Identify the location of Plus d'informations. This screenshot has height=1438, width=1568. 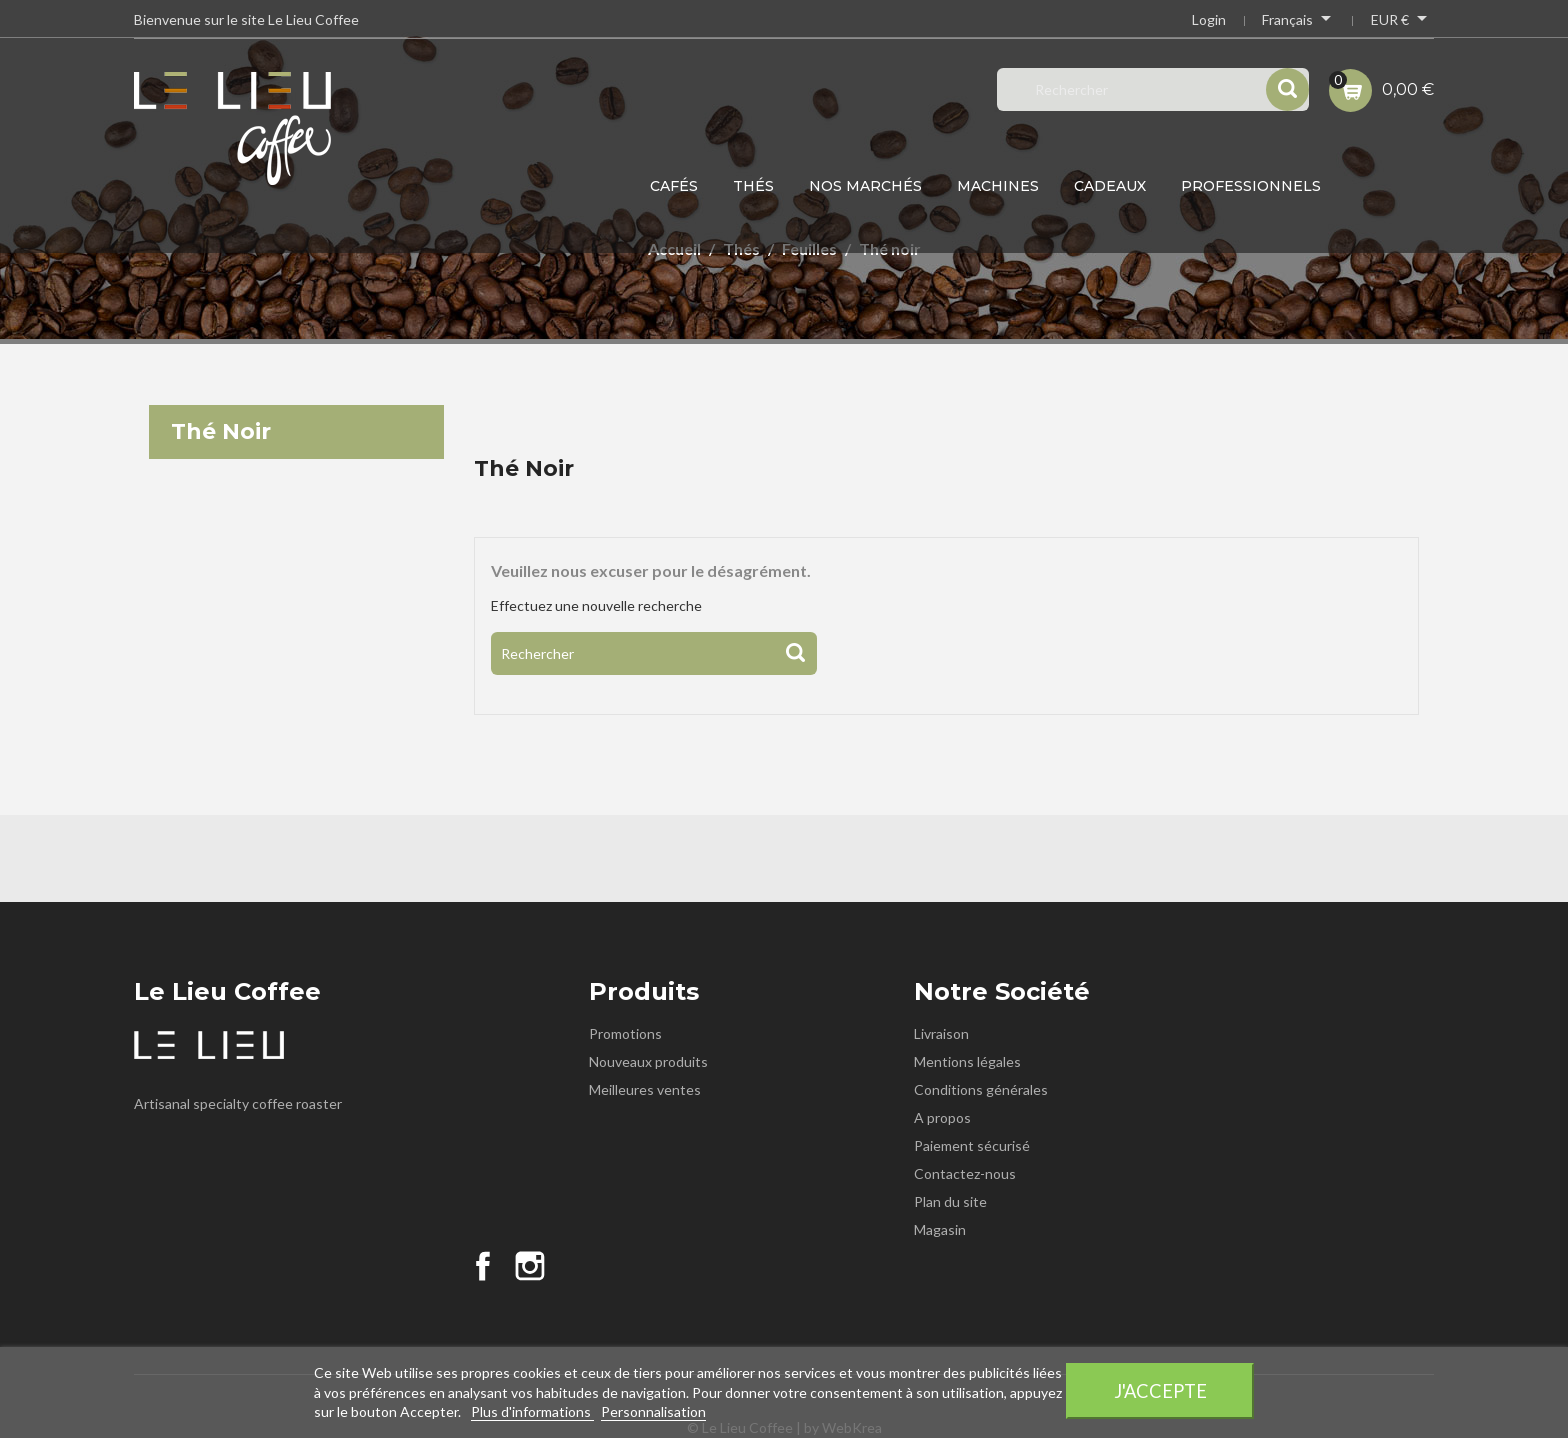
(532, 1411).